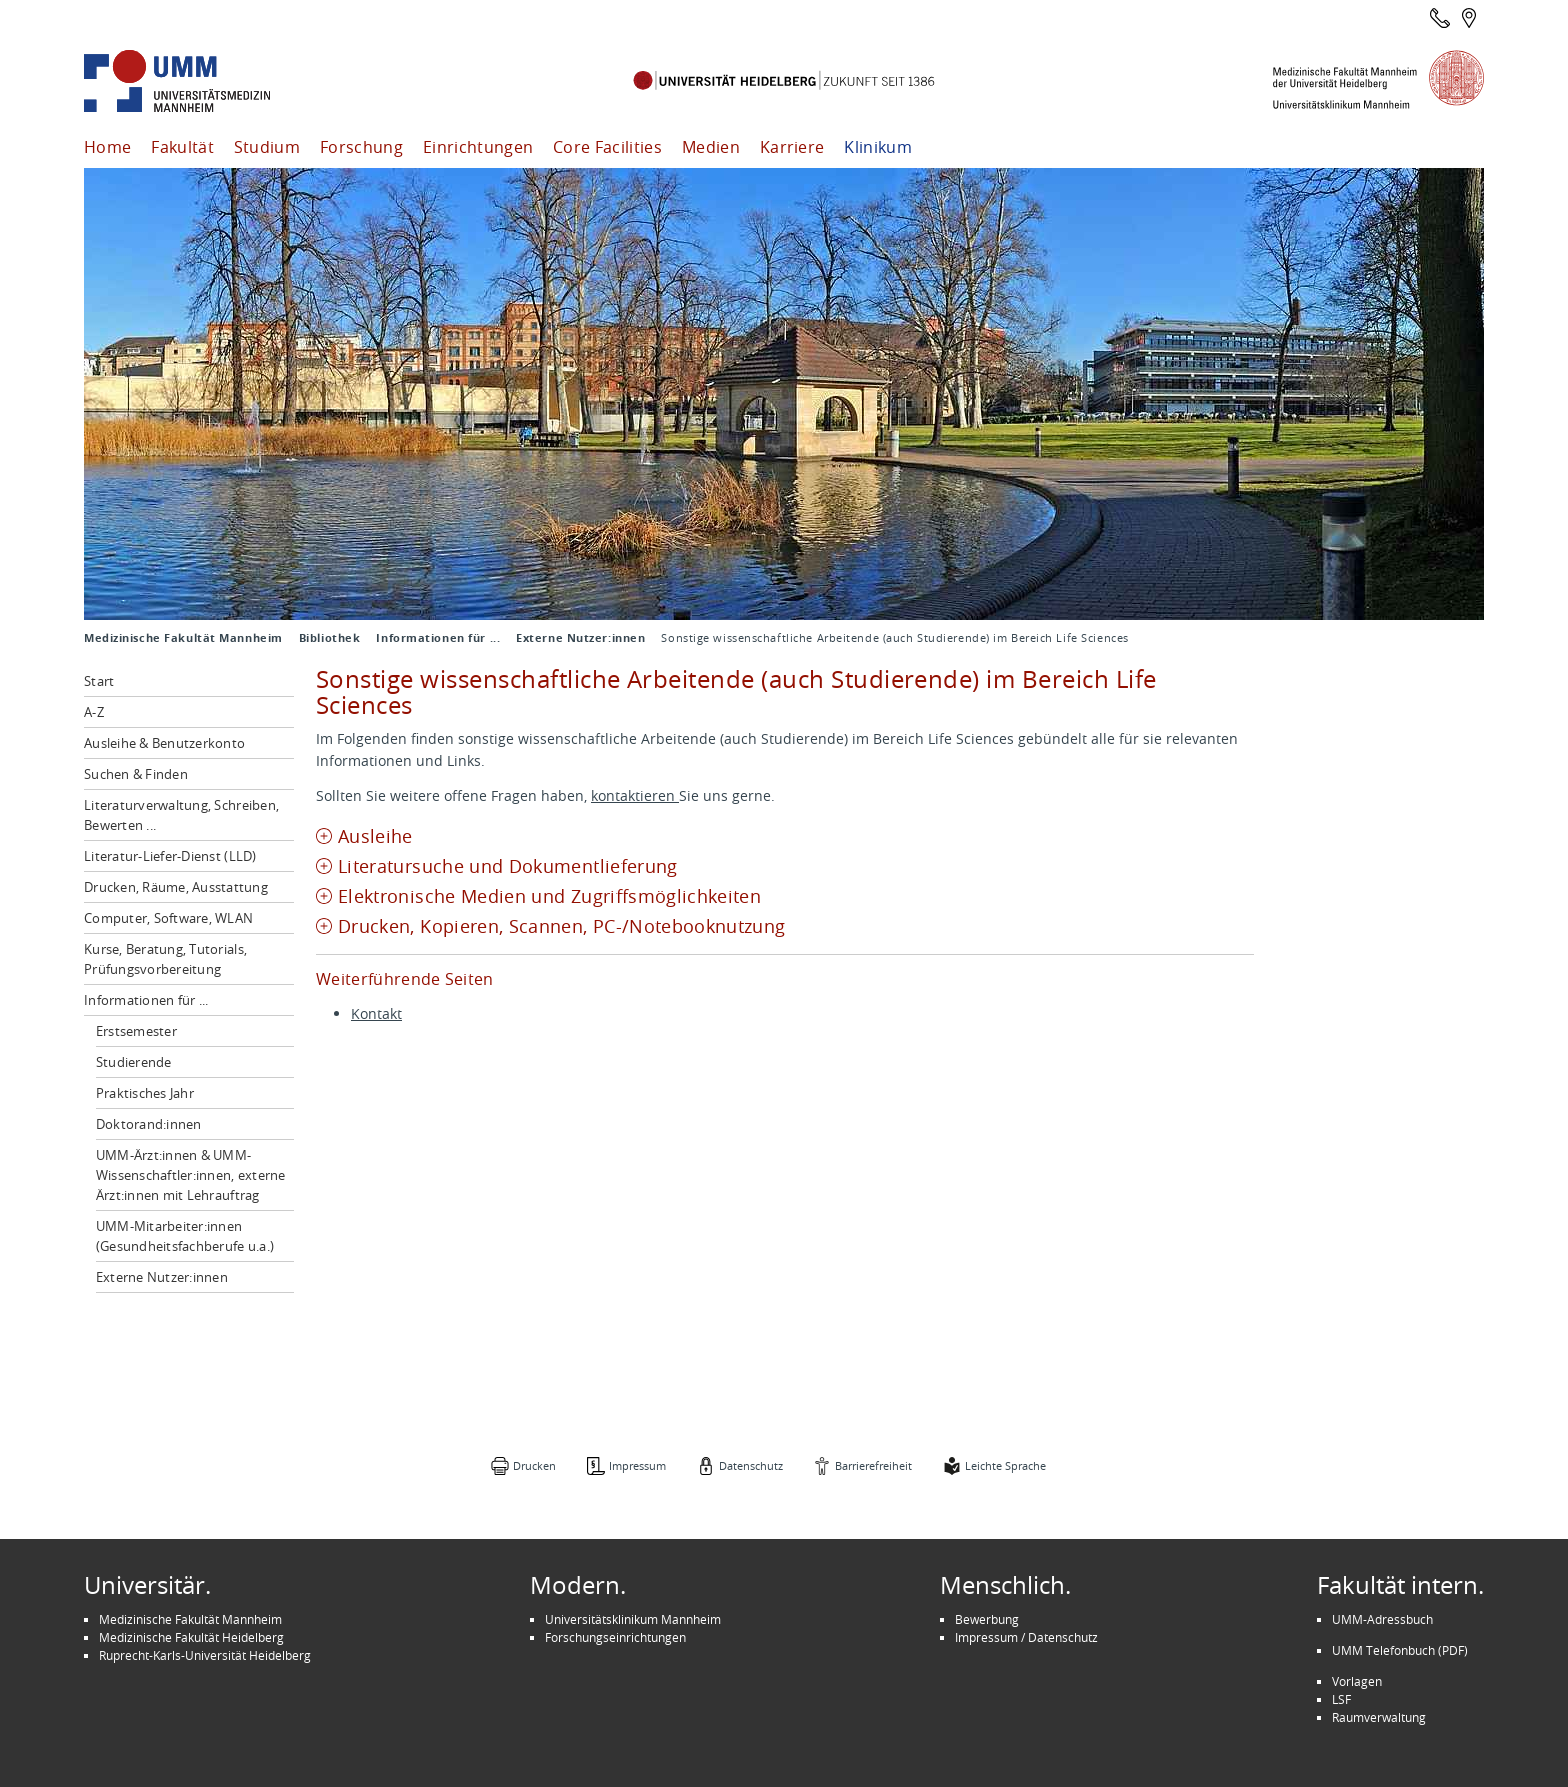 Image resolution: width=1568 pixels, height=1787 pixels. What do you see at coordinates (580, 638) in the screenshot?
I see `Externe Nutzer:innen` at bounding box center [580, 638].